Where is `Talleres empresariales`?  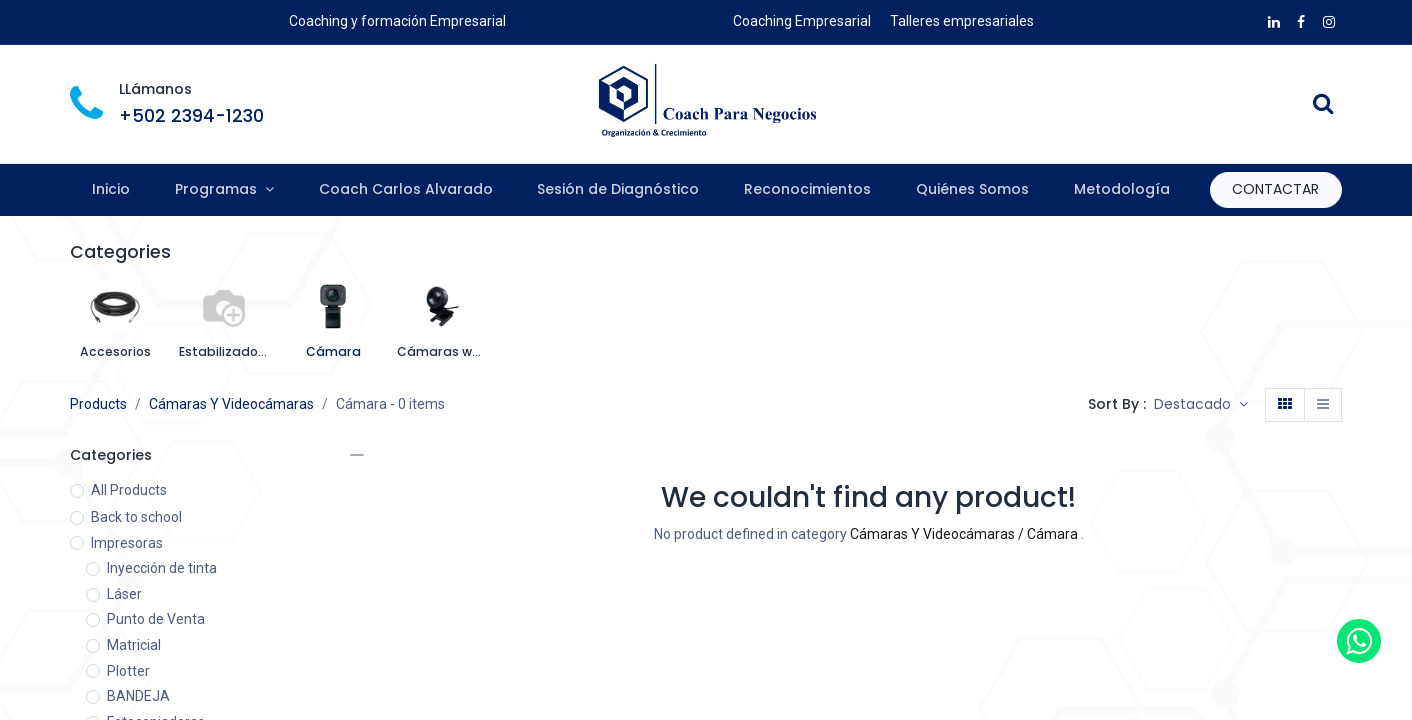
Talleres empresariales is located at coordinates (962, 21).